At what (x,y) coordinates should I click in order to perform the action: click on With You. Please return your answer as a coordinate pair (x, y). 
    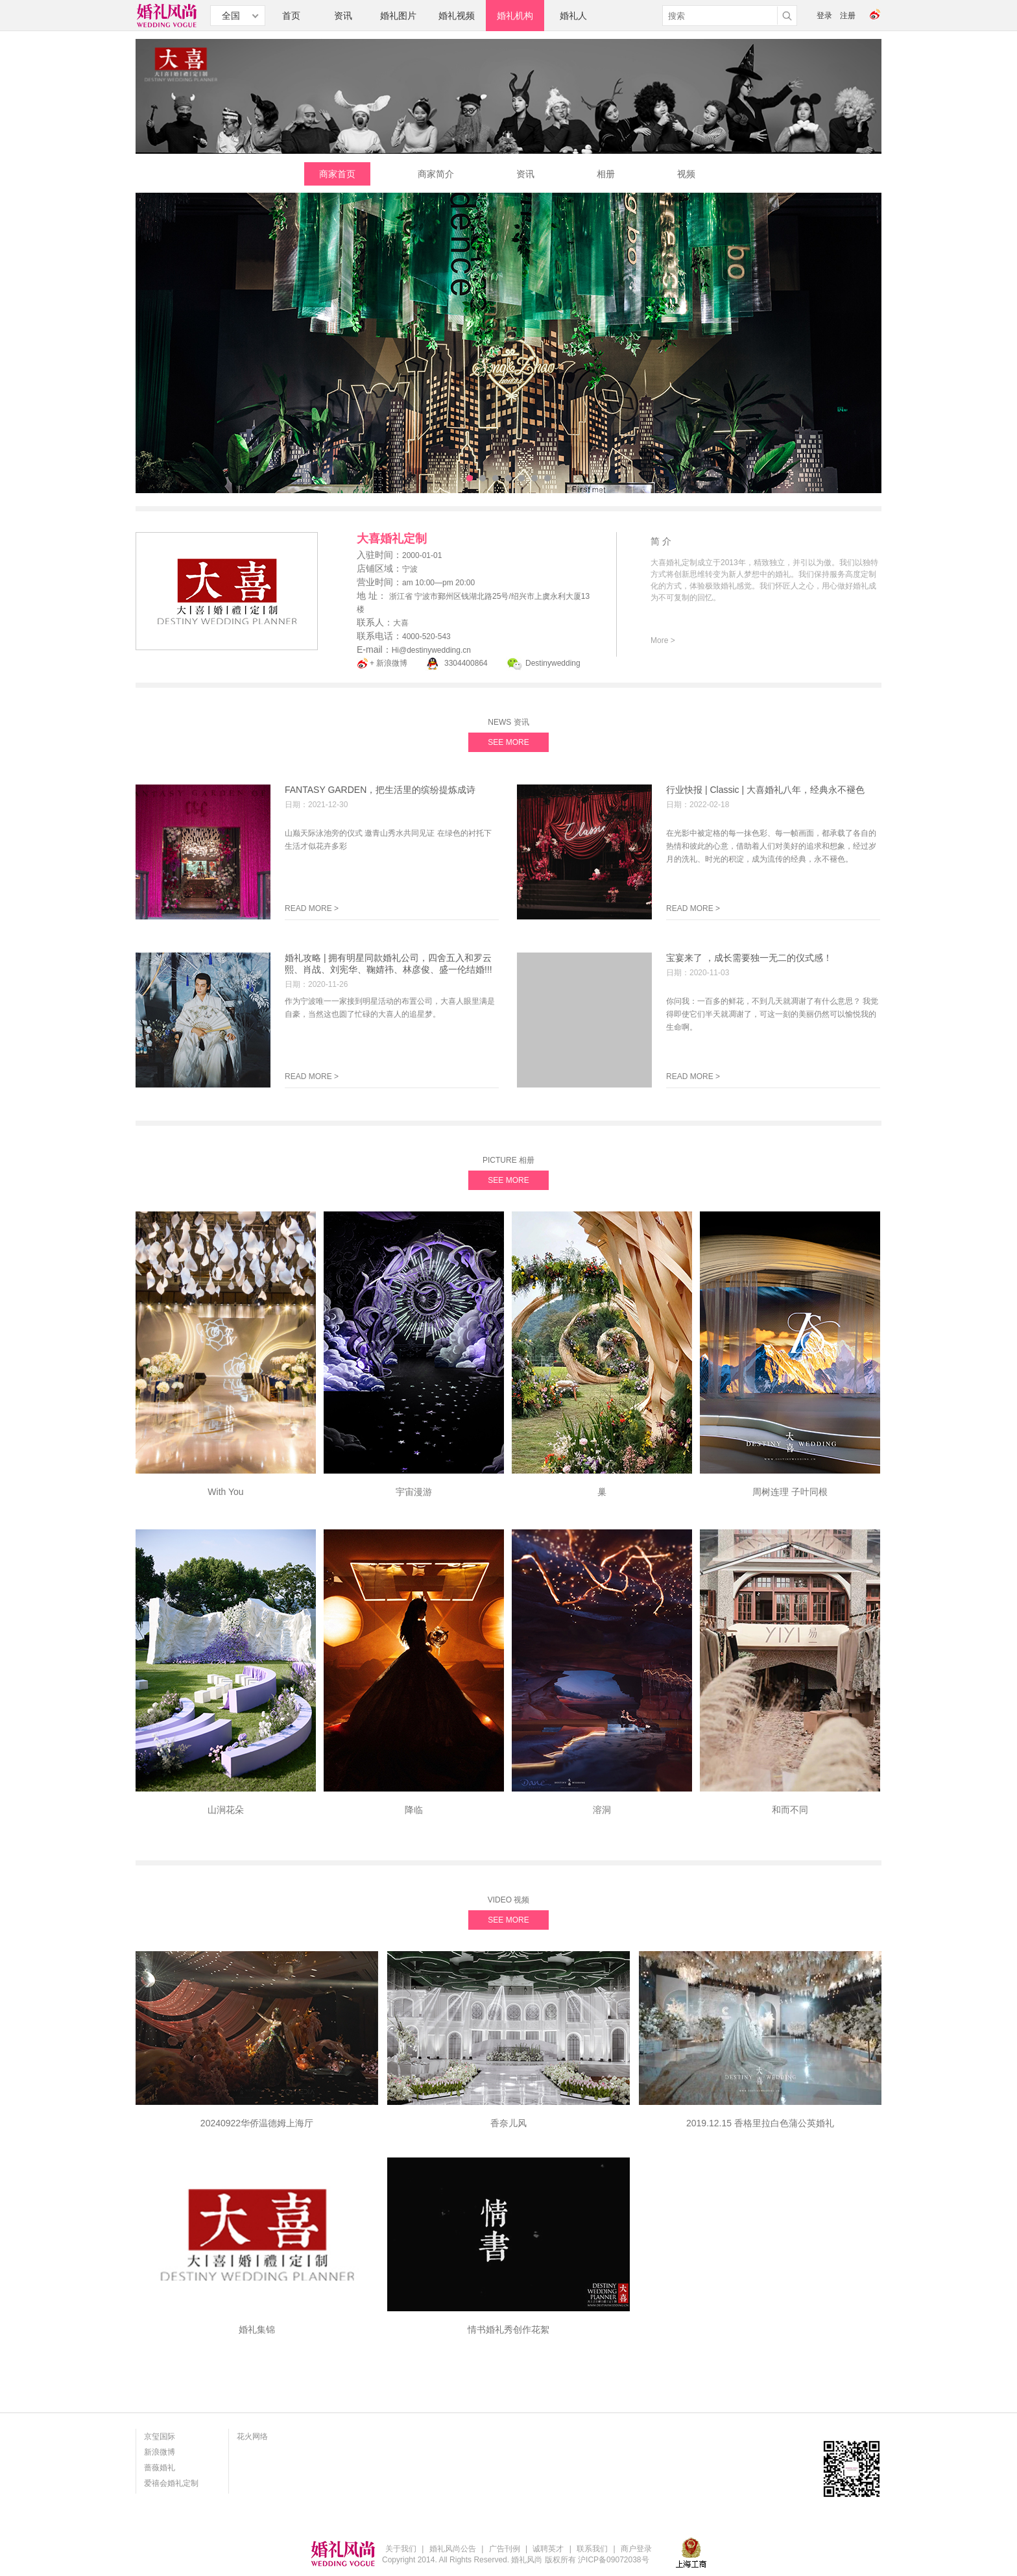
    Looking at the image, I should click on (225, 1492).